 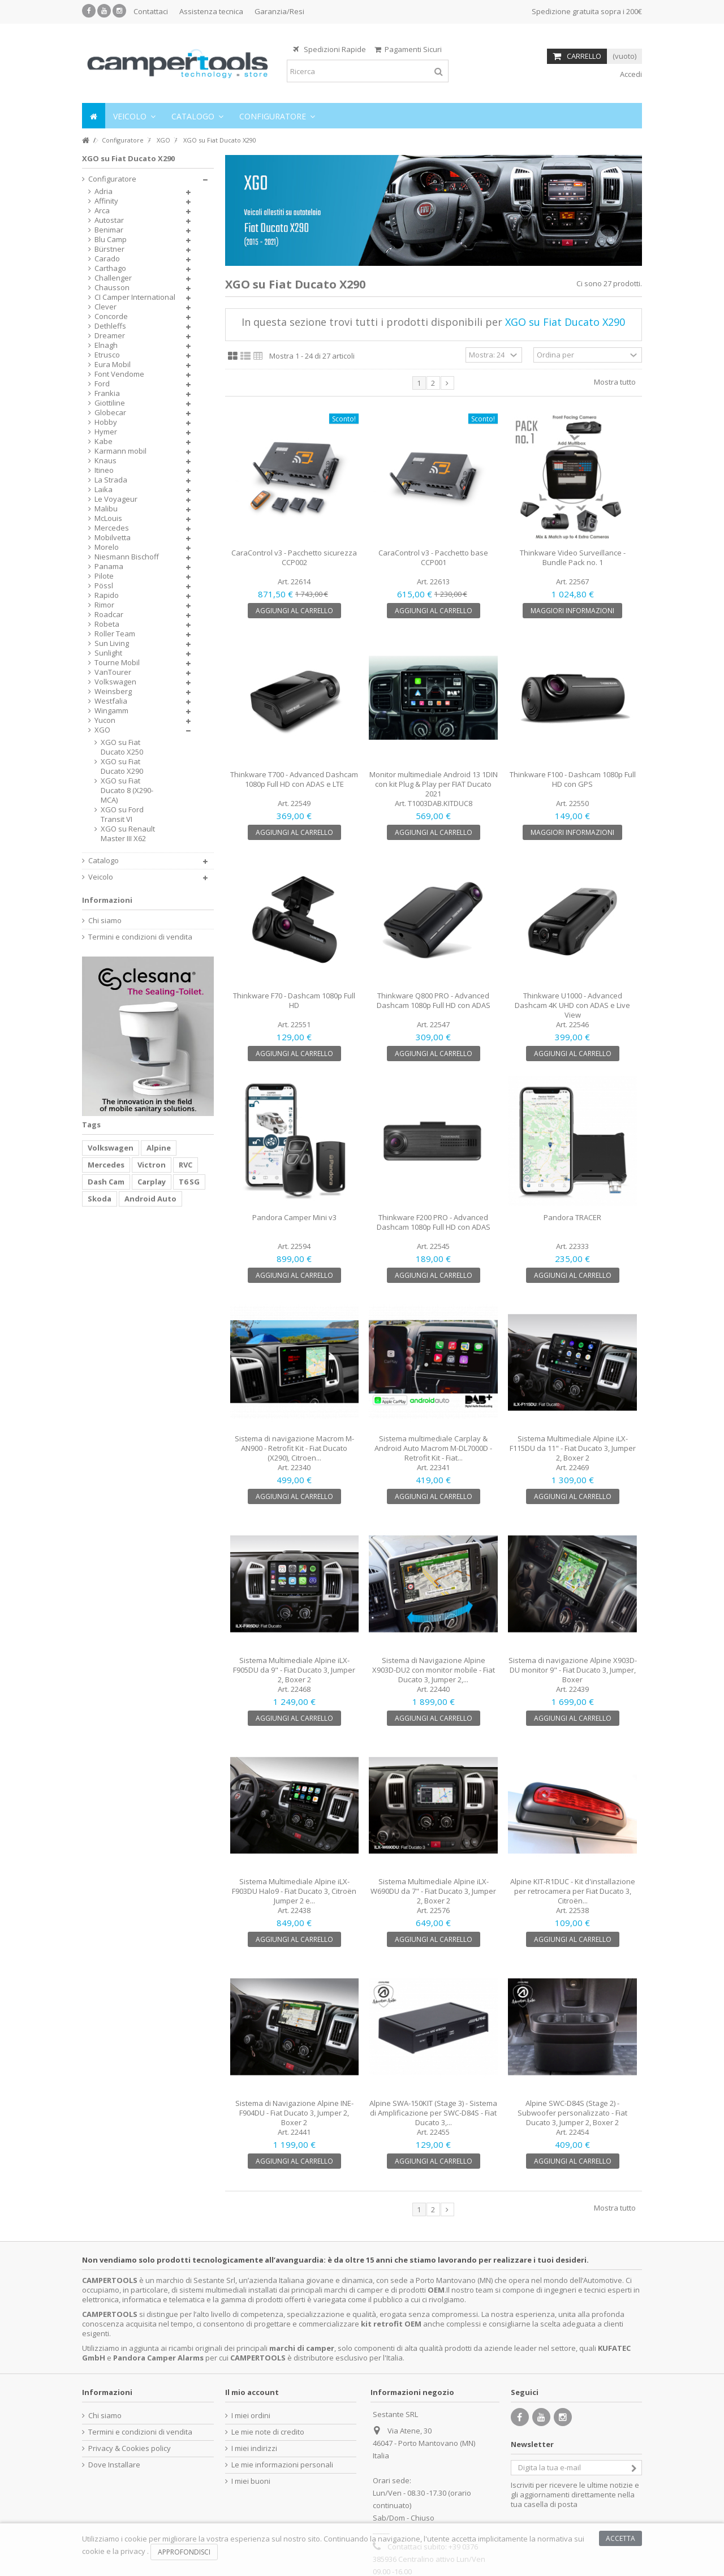 What do you see at coordinates (106, 509) in the screenshot?
I see `Malibu` at bounding box center [106, 509].